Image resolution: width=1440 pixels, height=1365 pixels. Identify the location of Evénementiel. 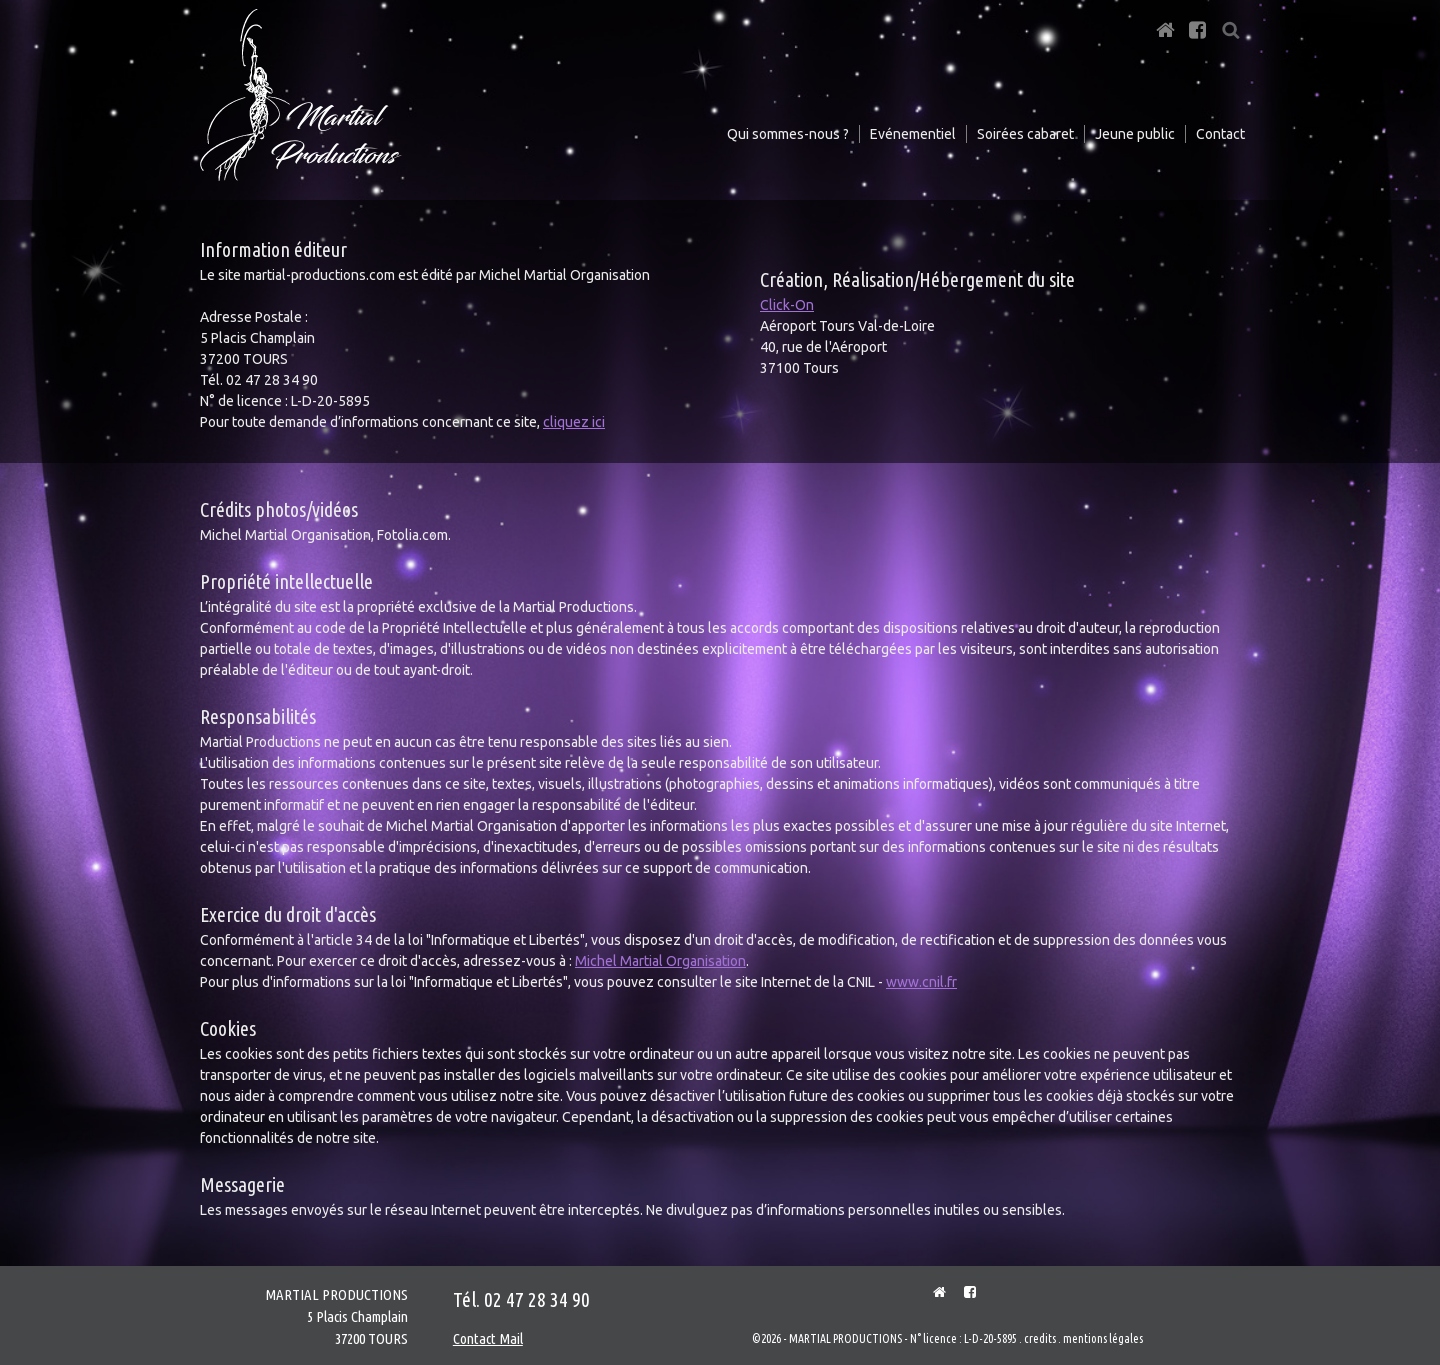
(913, 134).